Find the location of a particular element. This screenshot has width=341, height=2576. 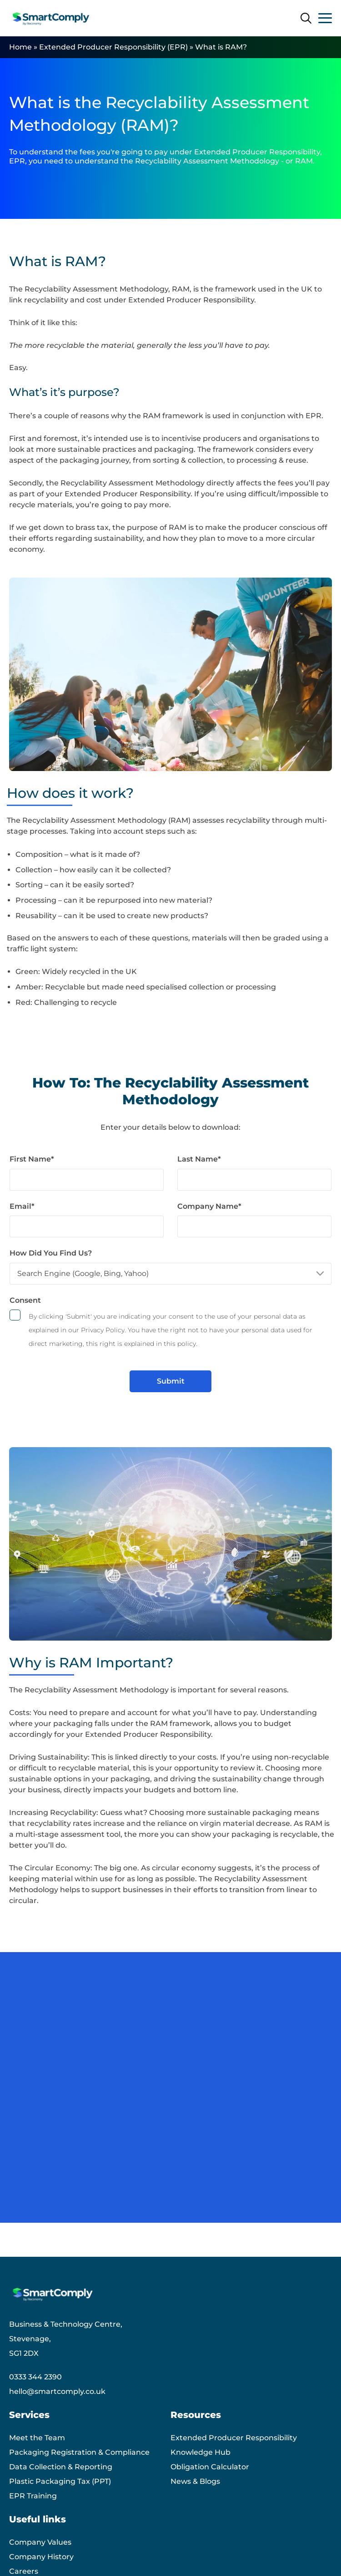

[Company Name] is located at coordinates (254, 1226).